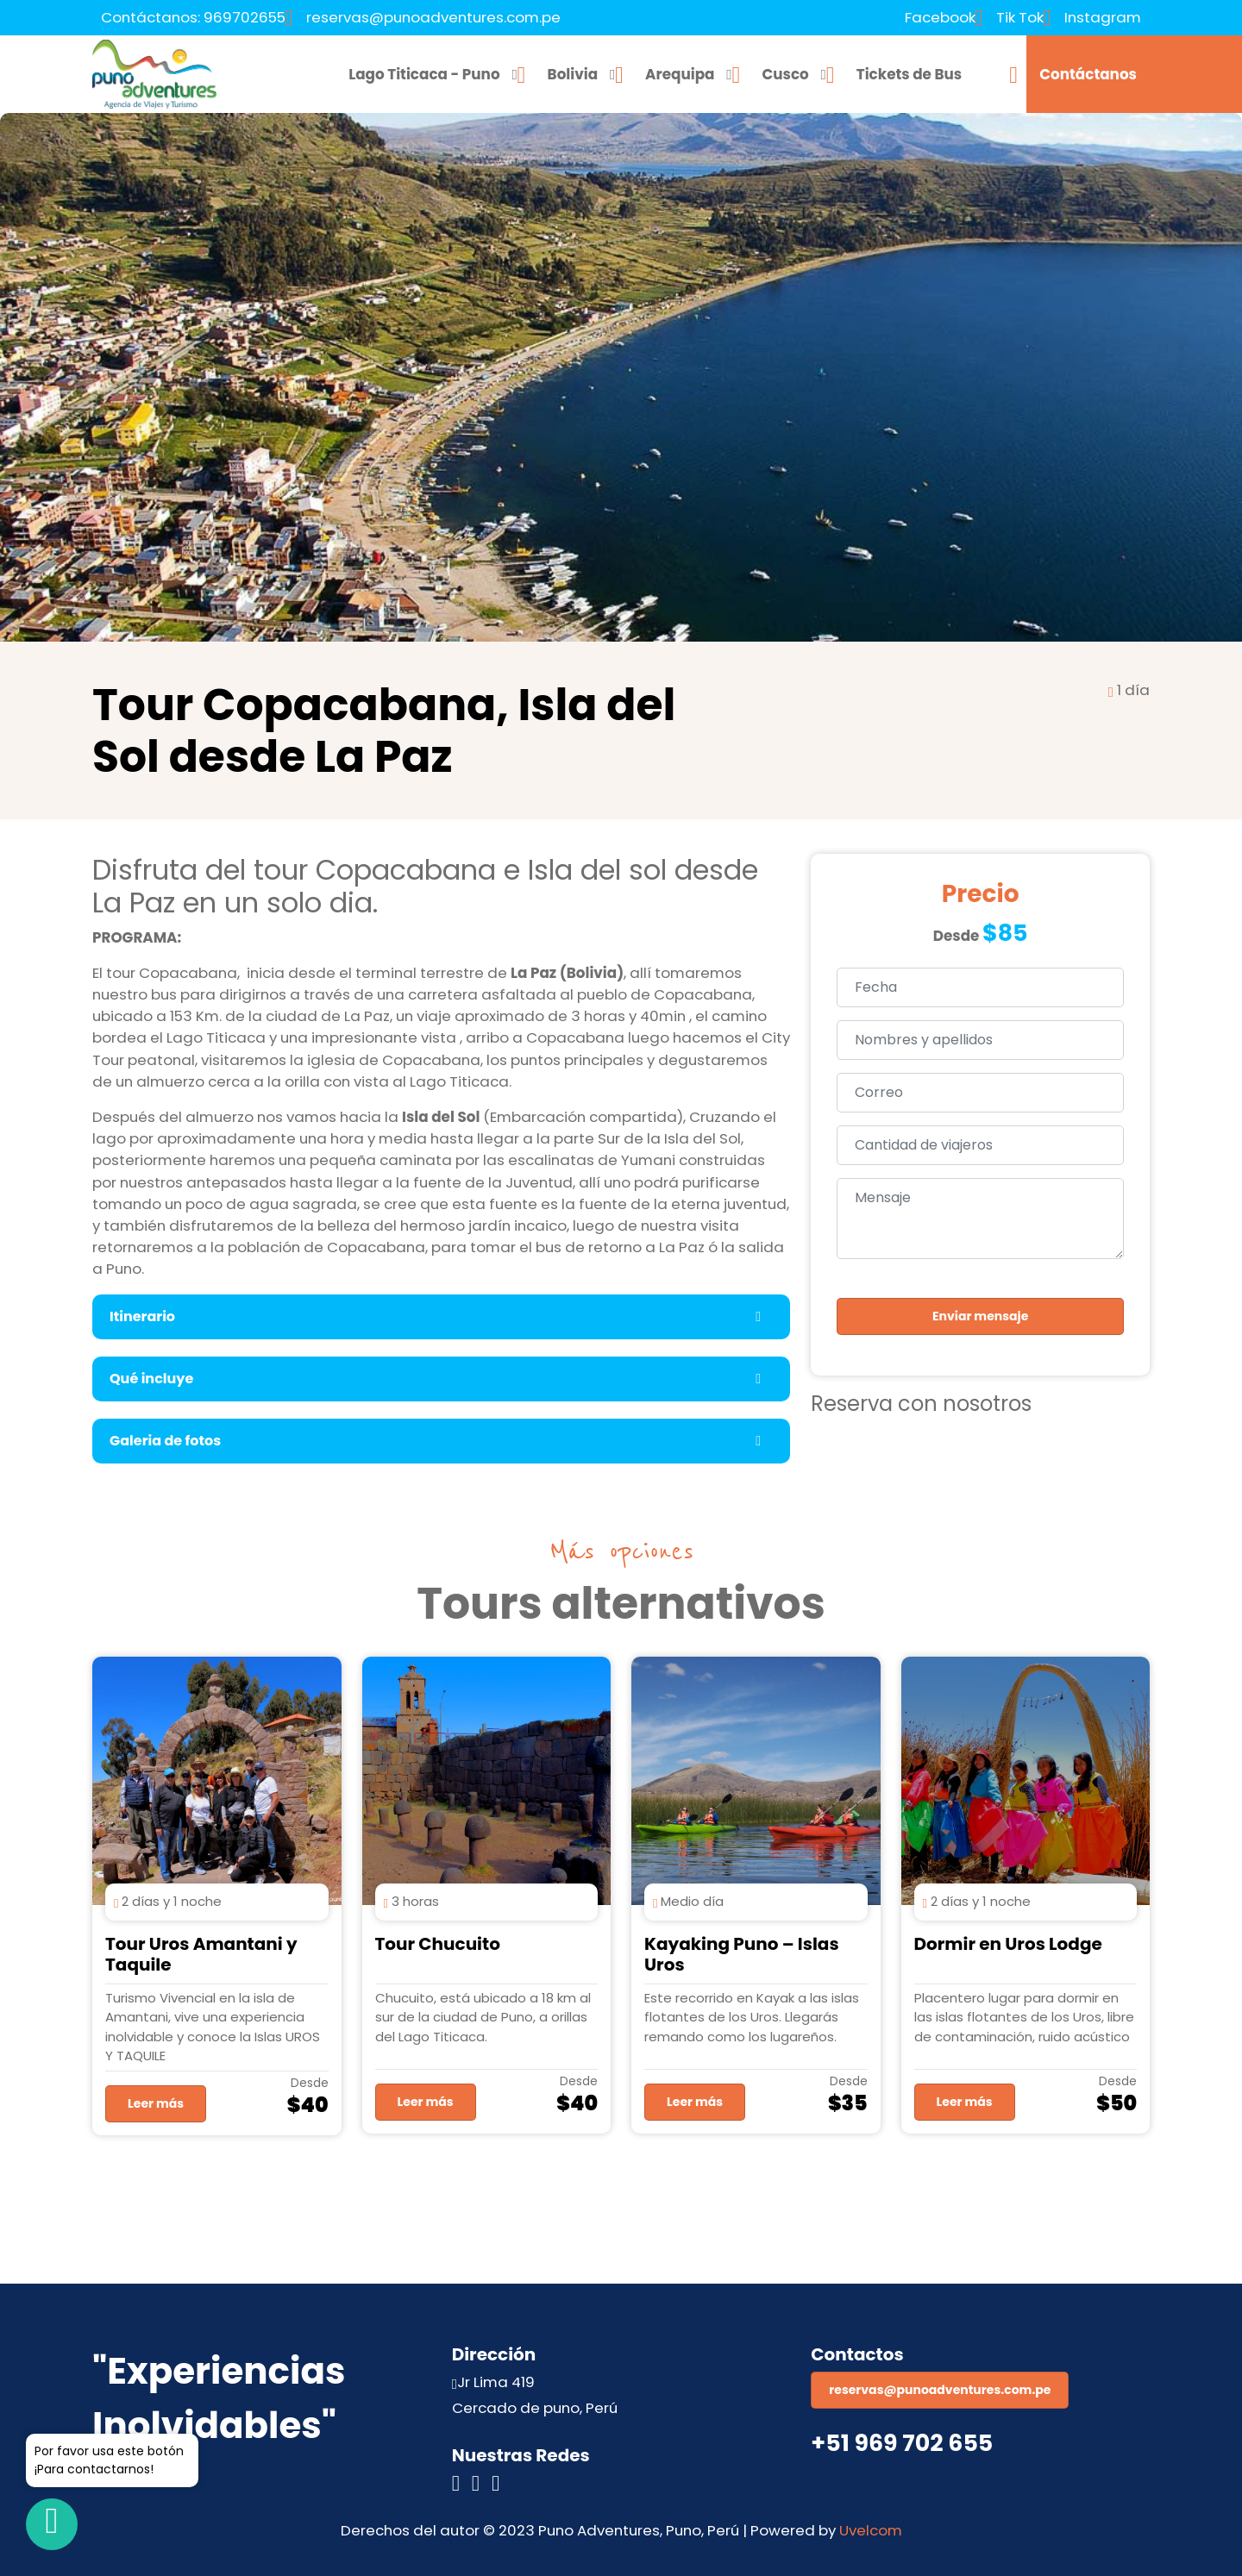 The height and width of the screenshot is (2576, 1242). What do you see at coordinates (909, 74) in the screenshot?
I see `Tickets de Bus` at bounding box center [909, 74].